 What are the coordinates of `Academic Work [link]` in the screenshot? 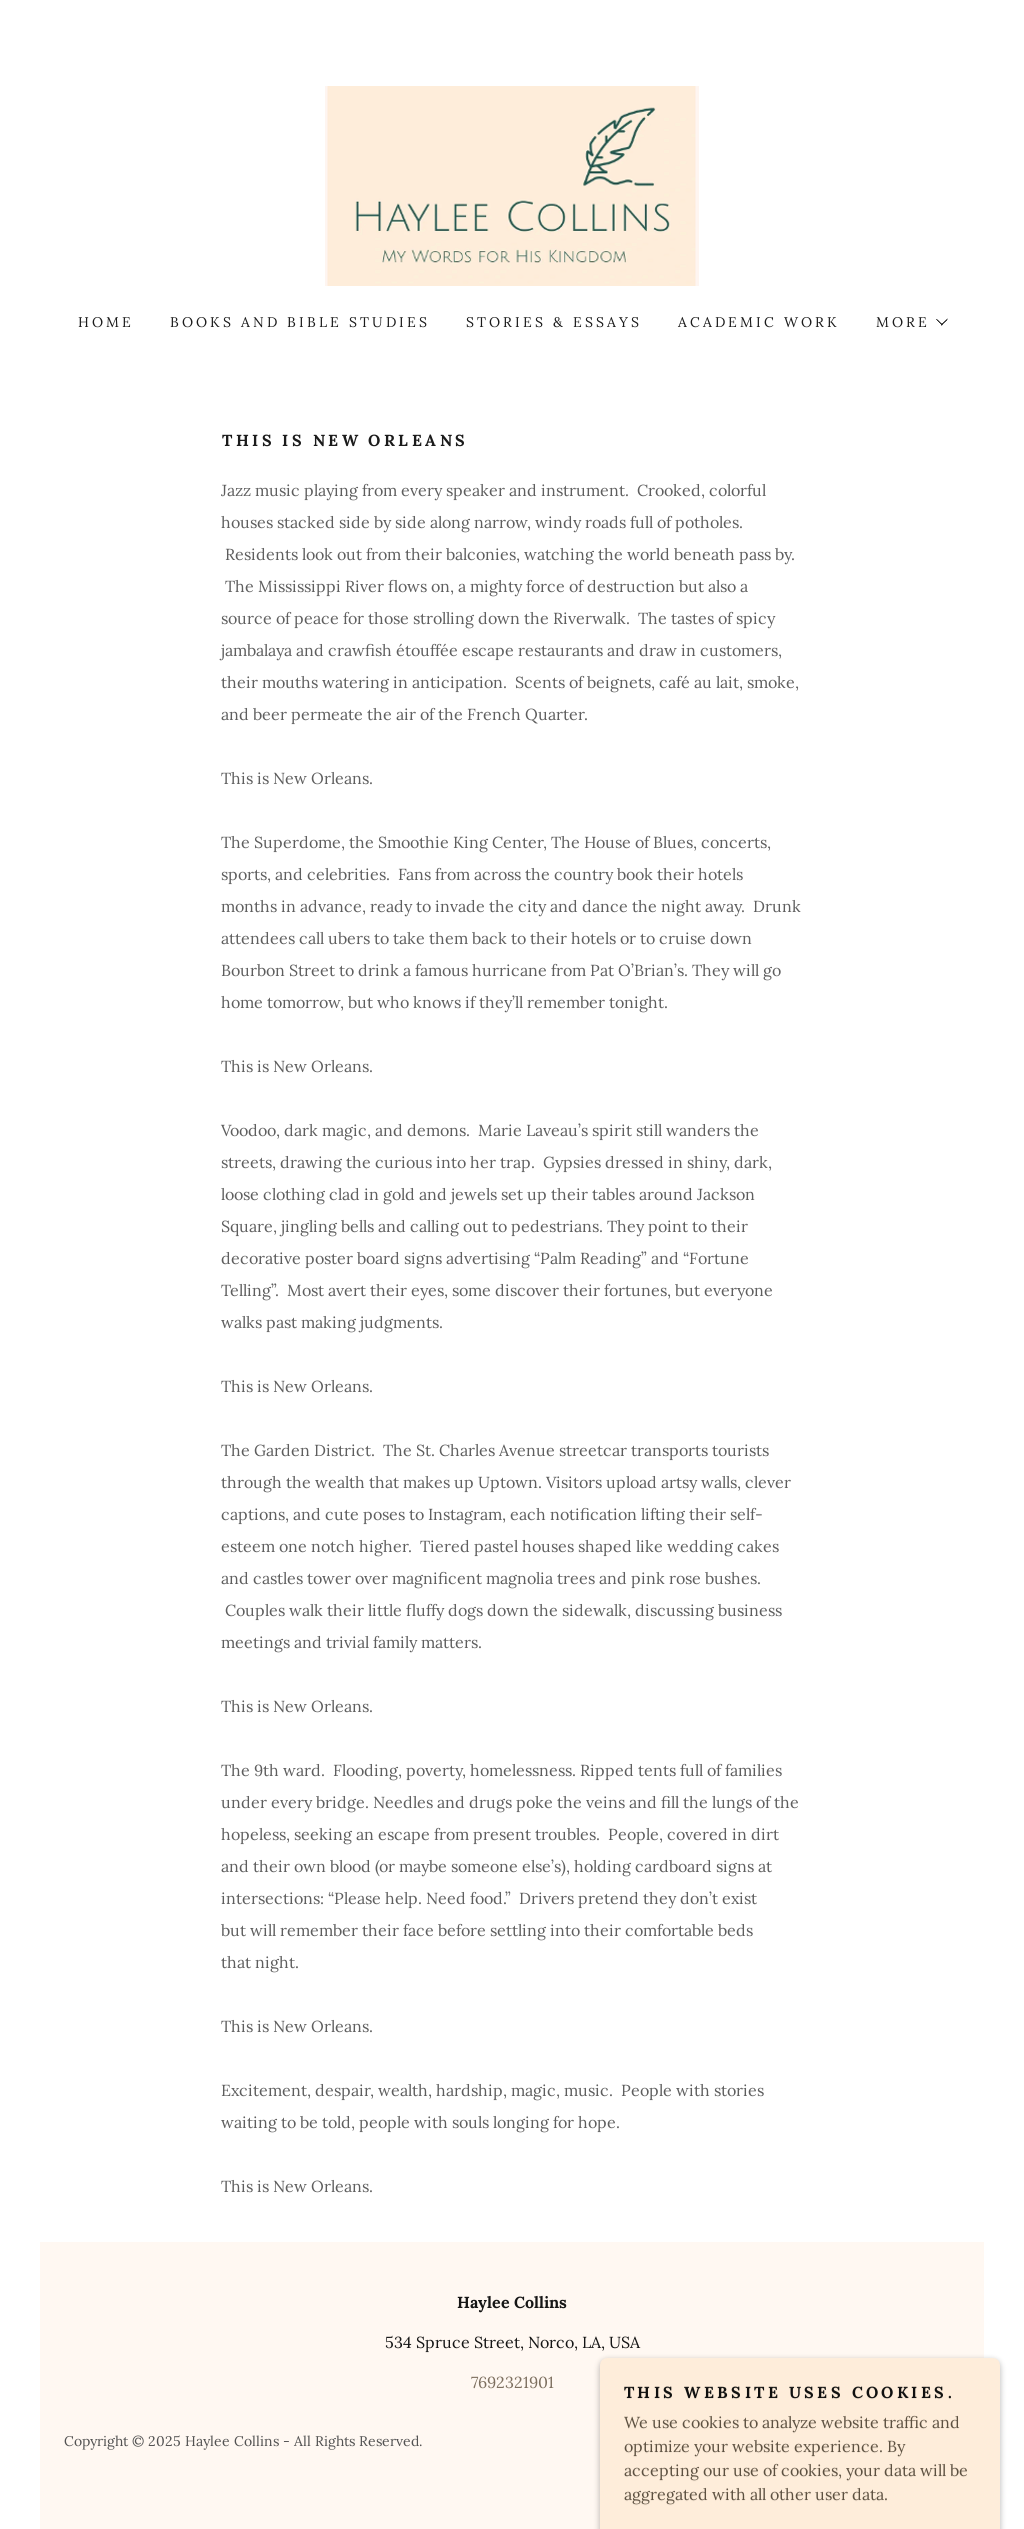 It's located at (759, 322).